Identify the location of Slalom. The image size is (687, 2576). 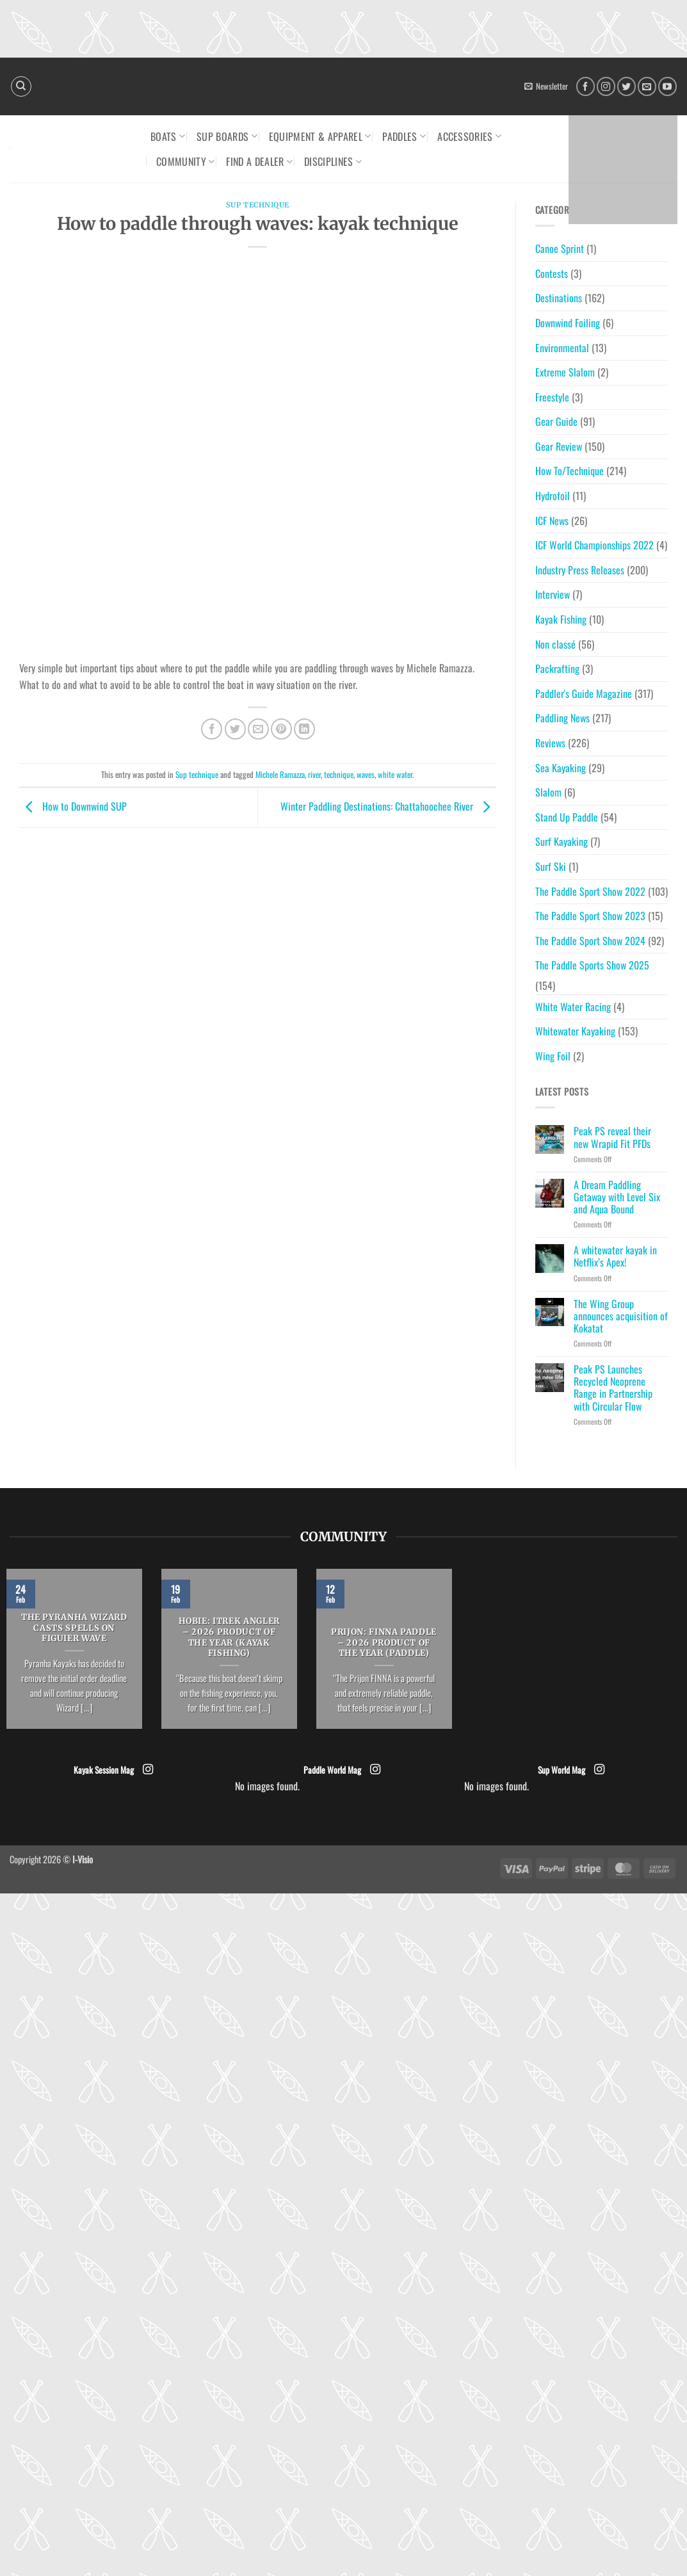
(548, 792).